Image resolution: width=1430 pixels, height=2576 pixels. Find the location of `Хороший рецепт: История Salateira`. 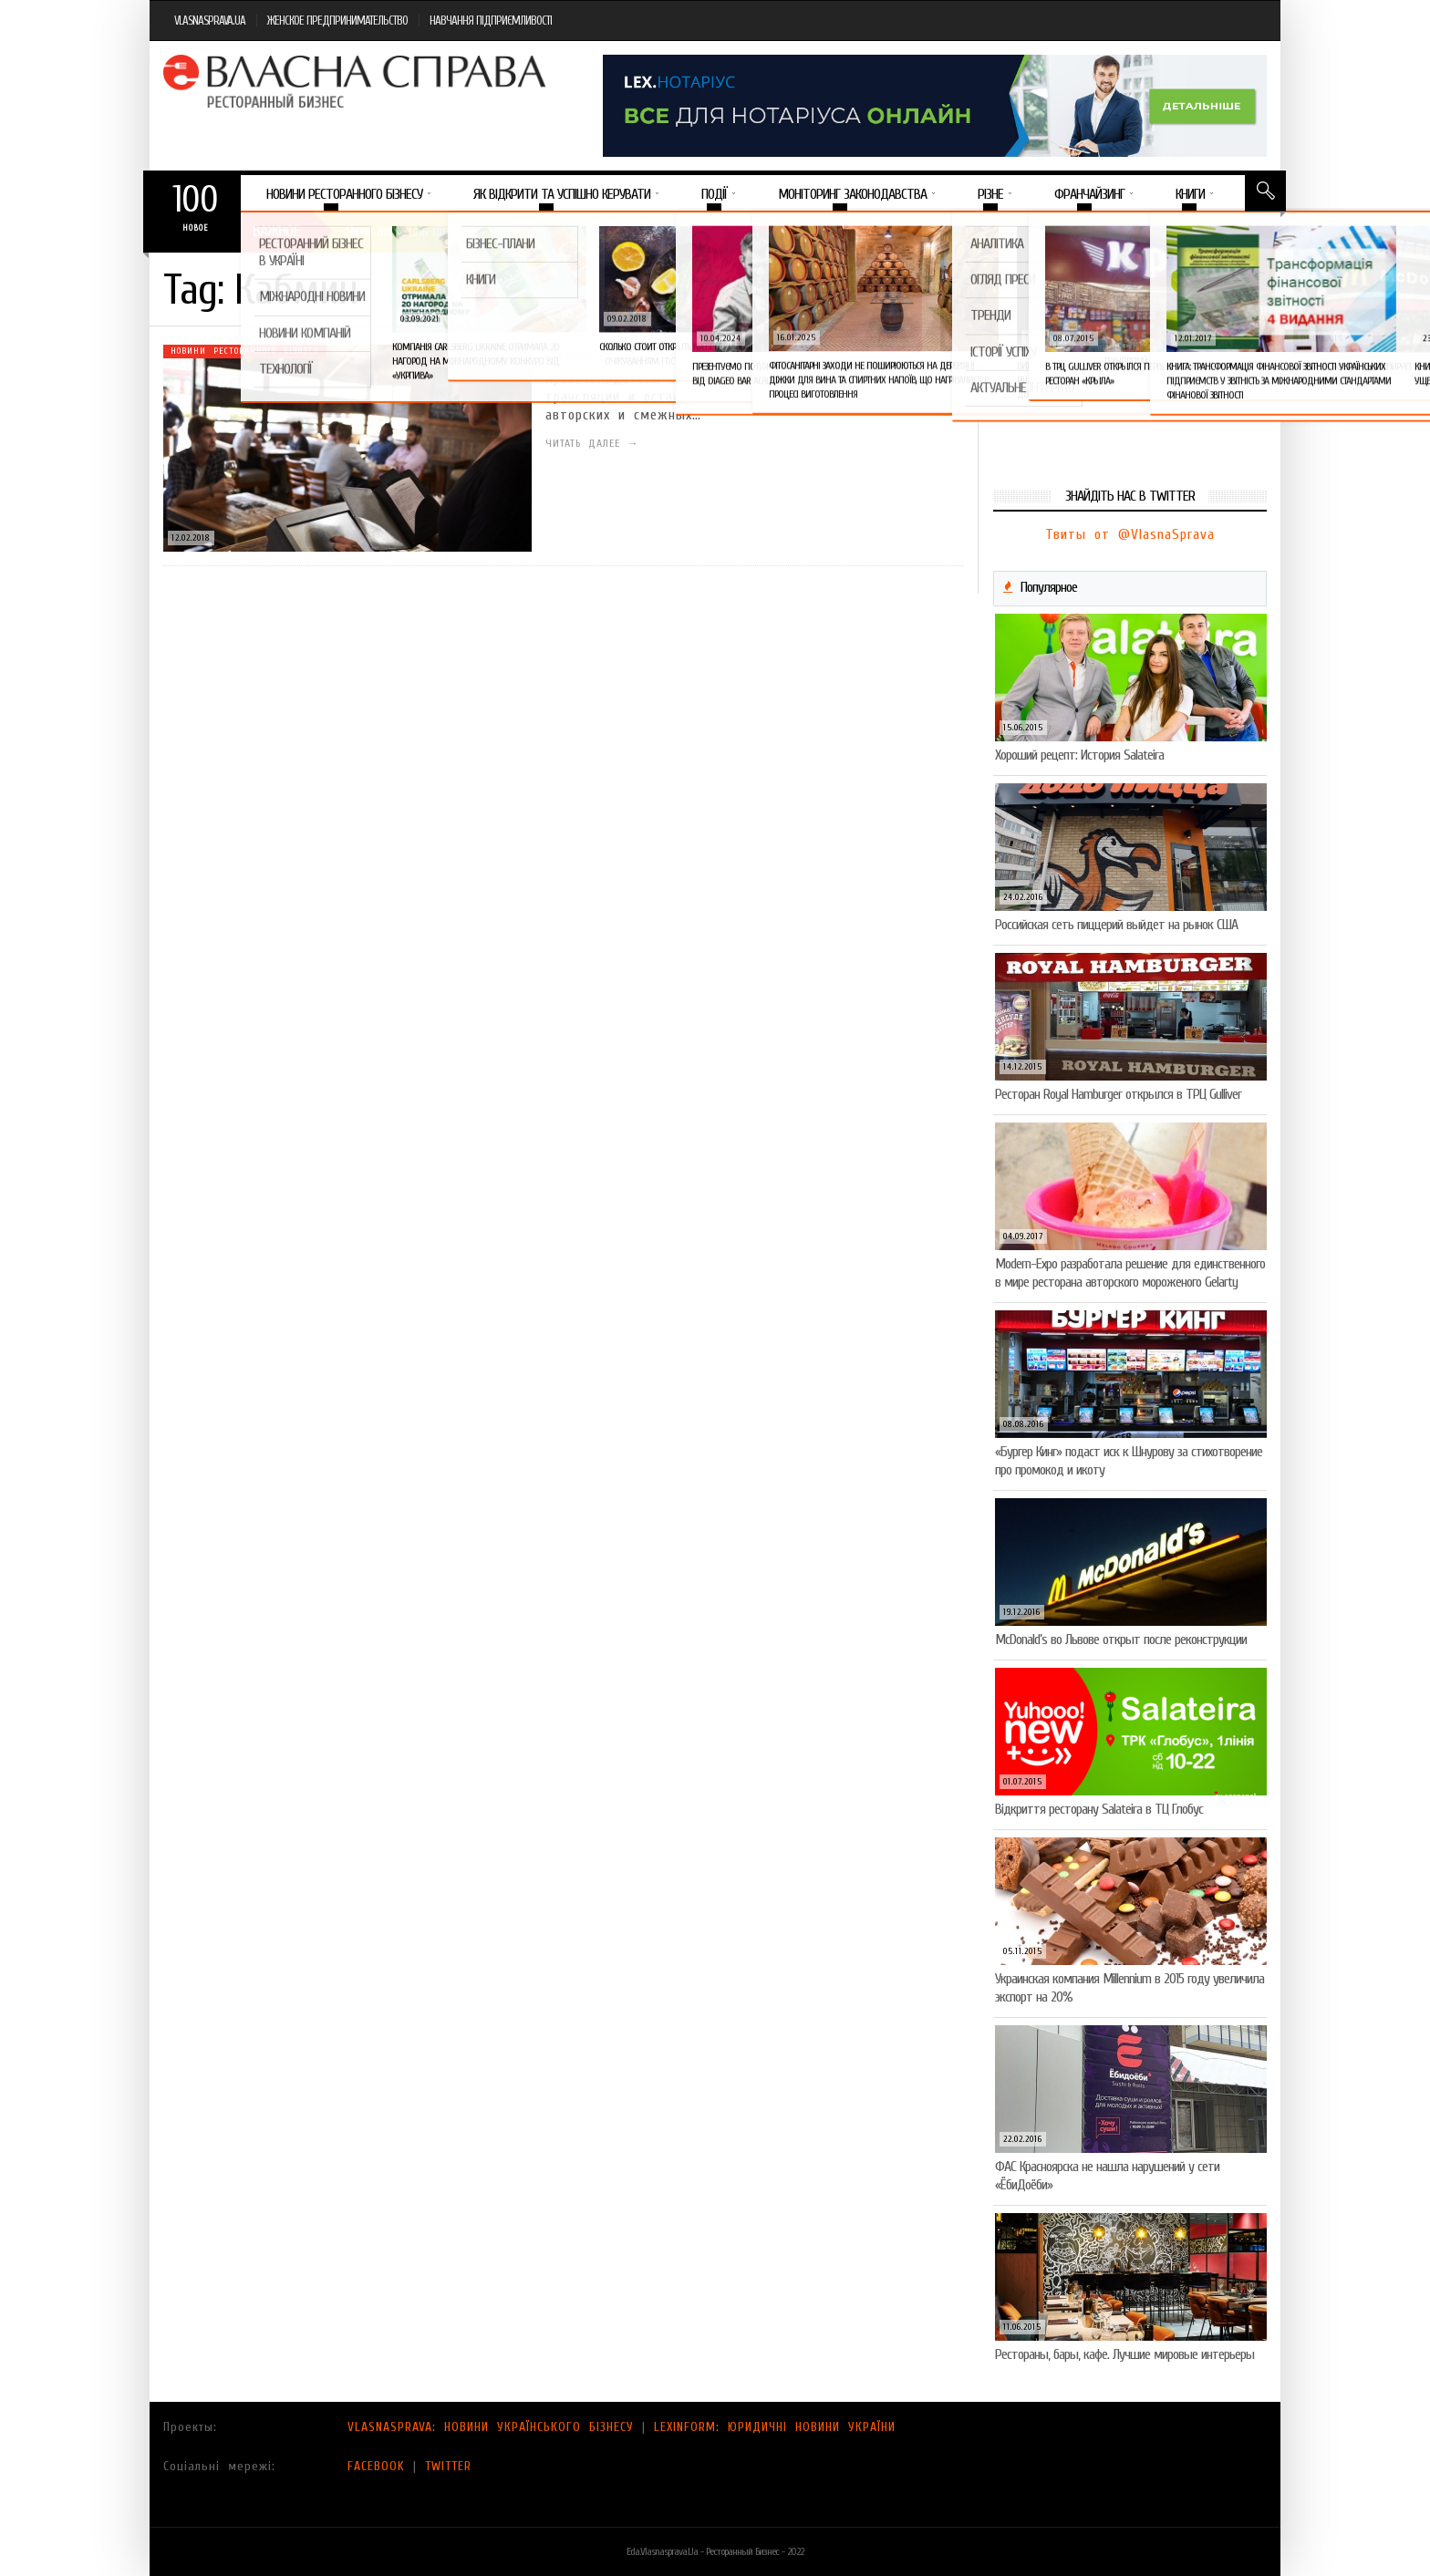

Хороший рецепт: История Salateira is located at coordinates (1079, 755).